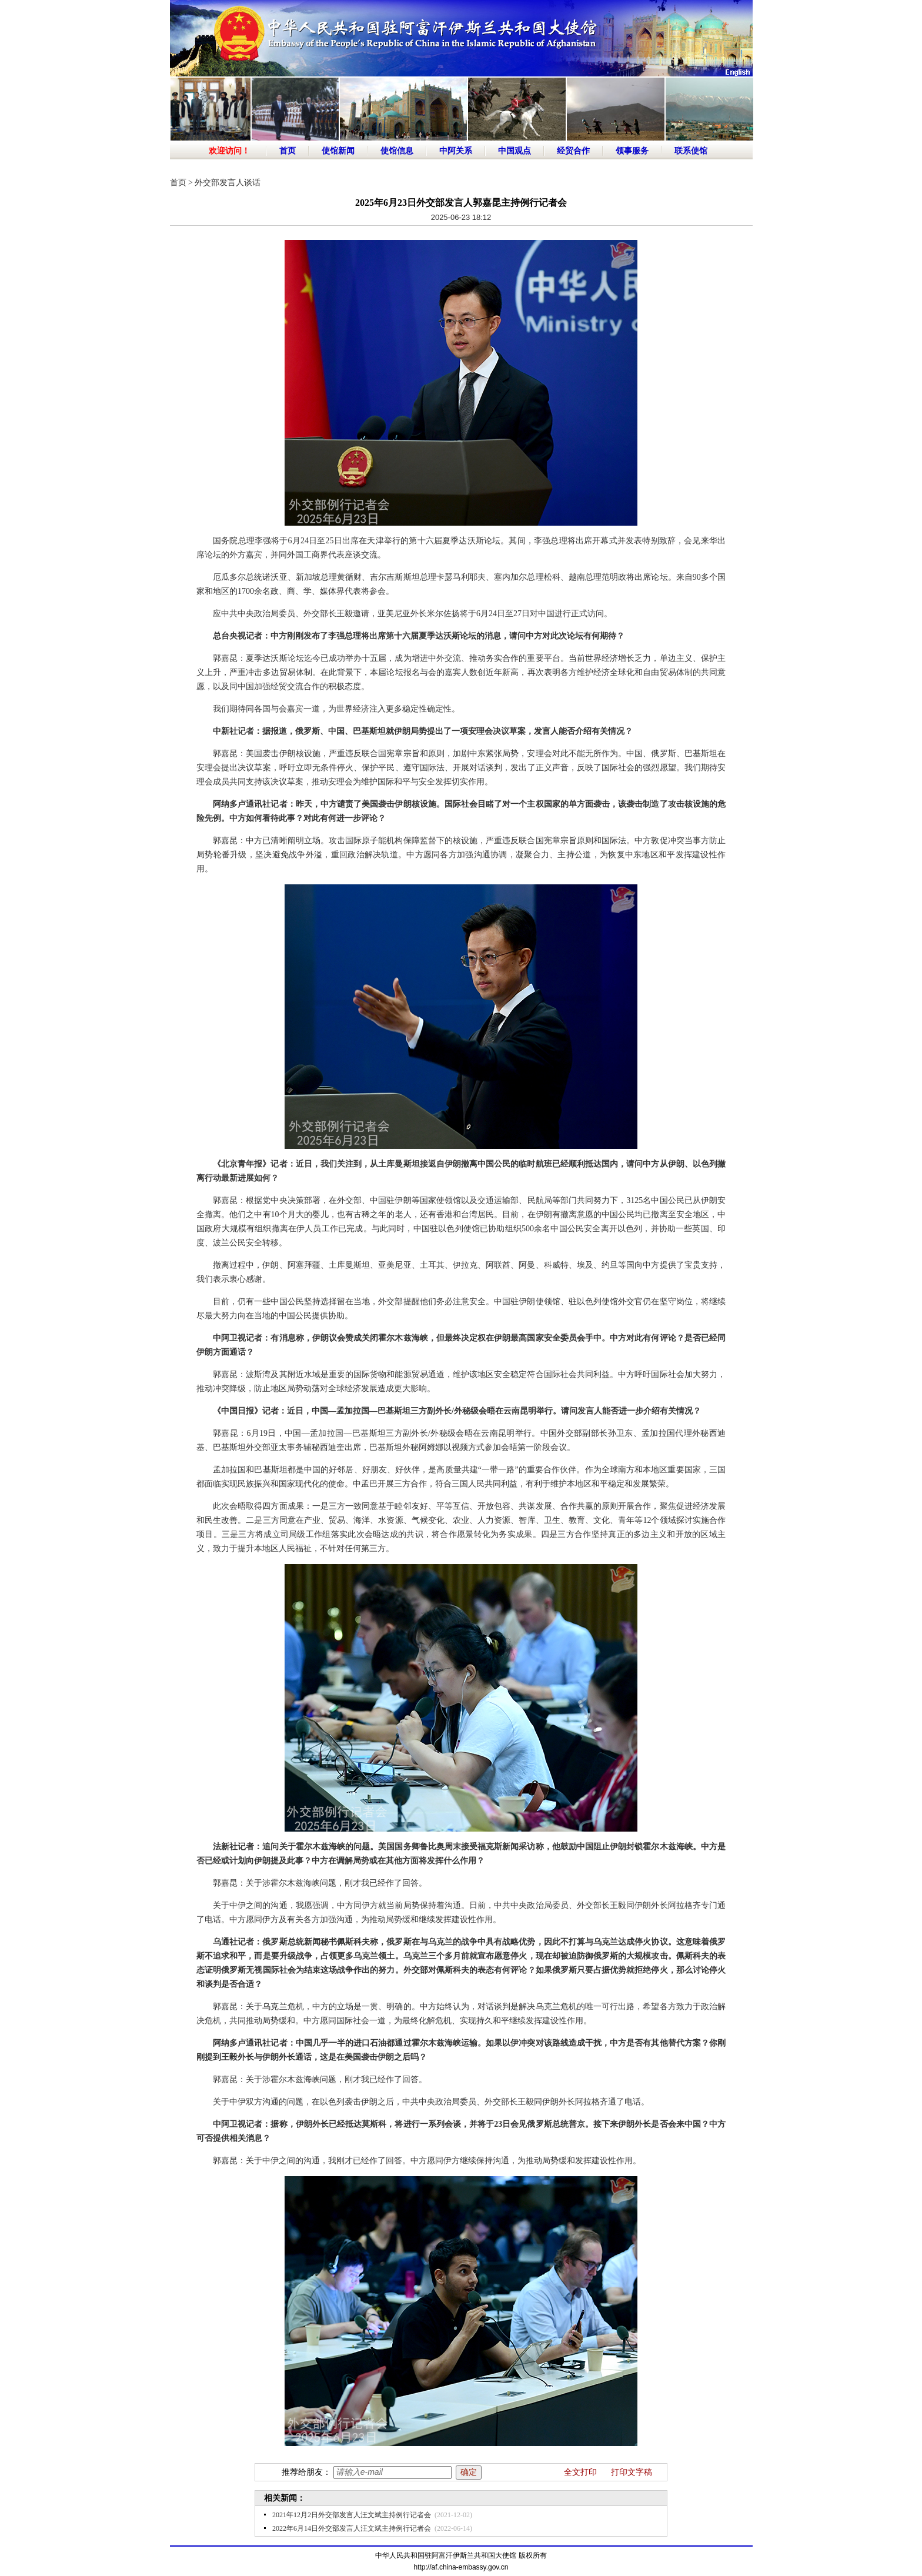 Image resolution: width=922 pixels, height=2576 pixels. I want to click on 中国观点, so click(514, 150).